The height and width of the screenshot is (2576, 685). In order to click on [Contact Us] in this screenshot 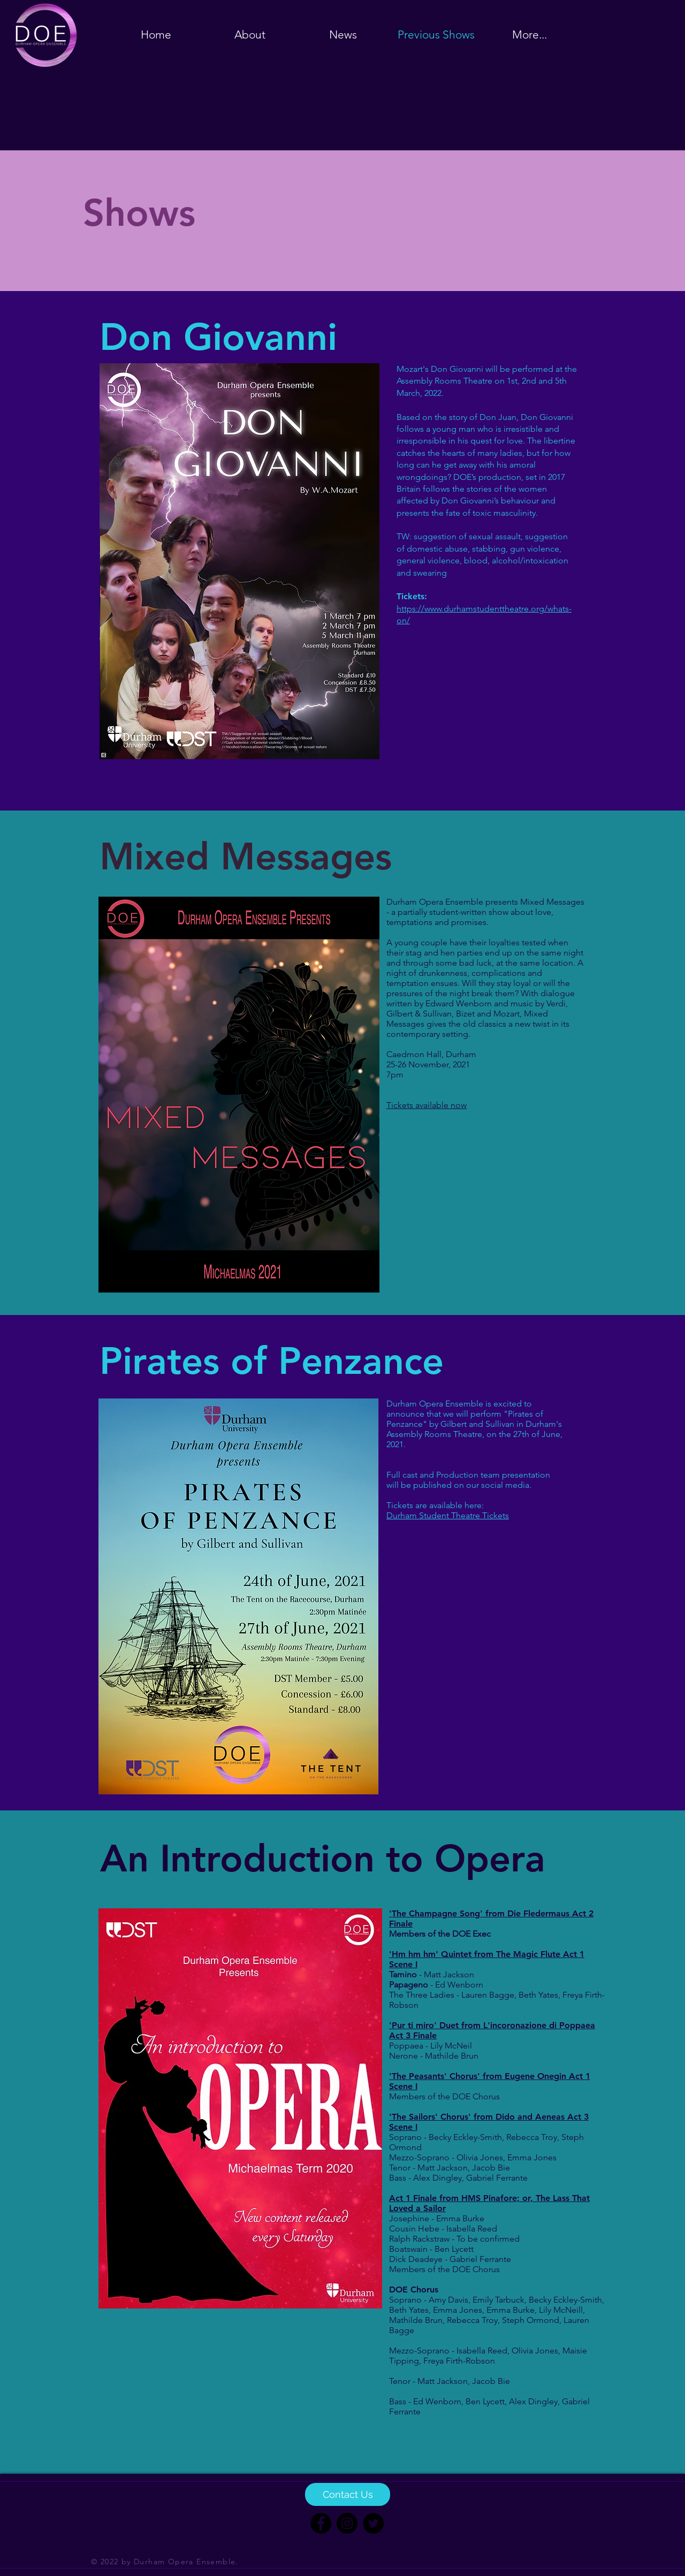, I will do `click(347, 2494)`.